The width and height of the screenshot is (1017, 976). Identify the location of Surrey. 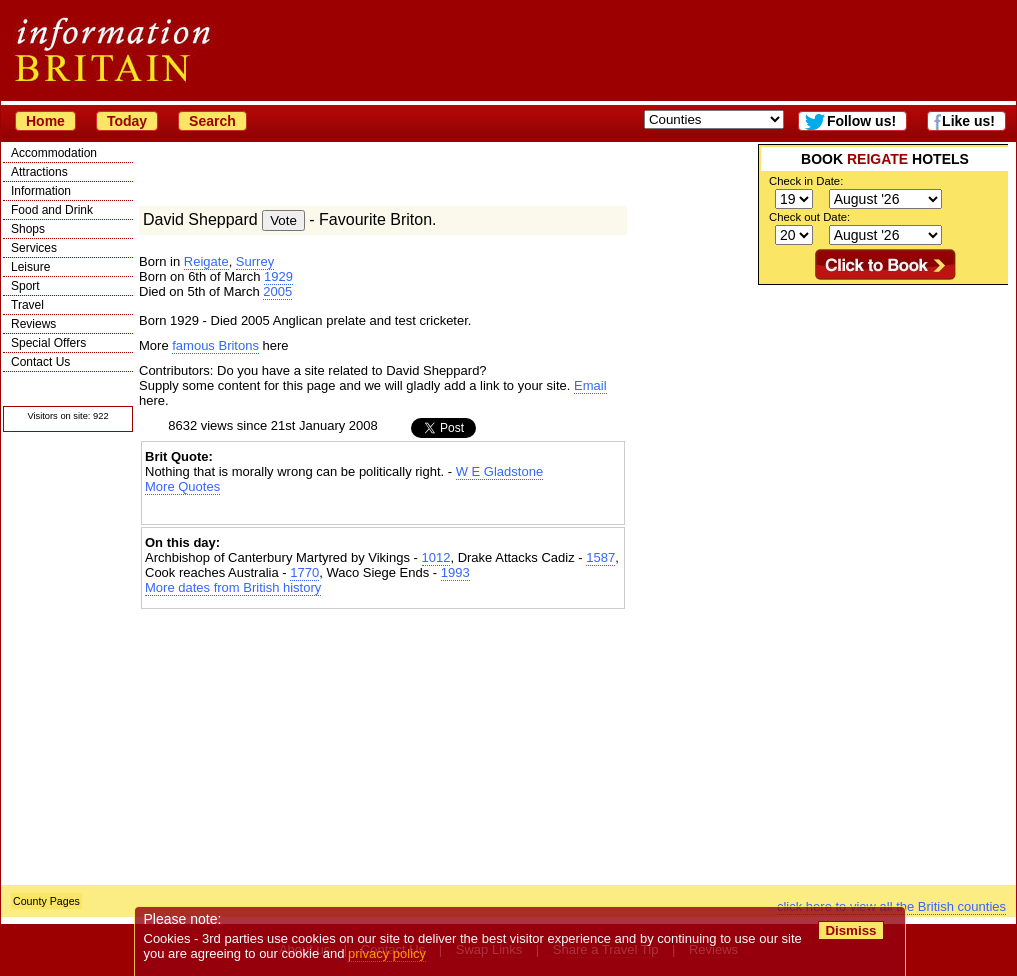
(255, 261).